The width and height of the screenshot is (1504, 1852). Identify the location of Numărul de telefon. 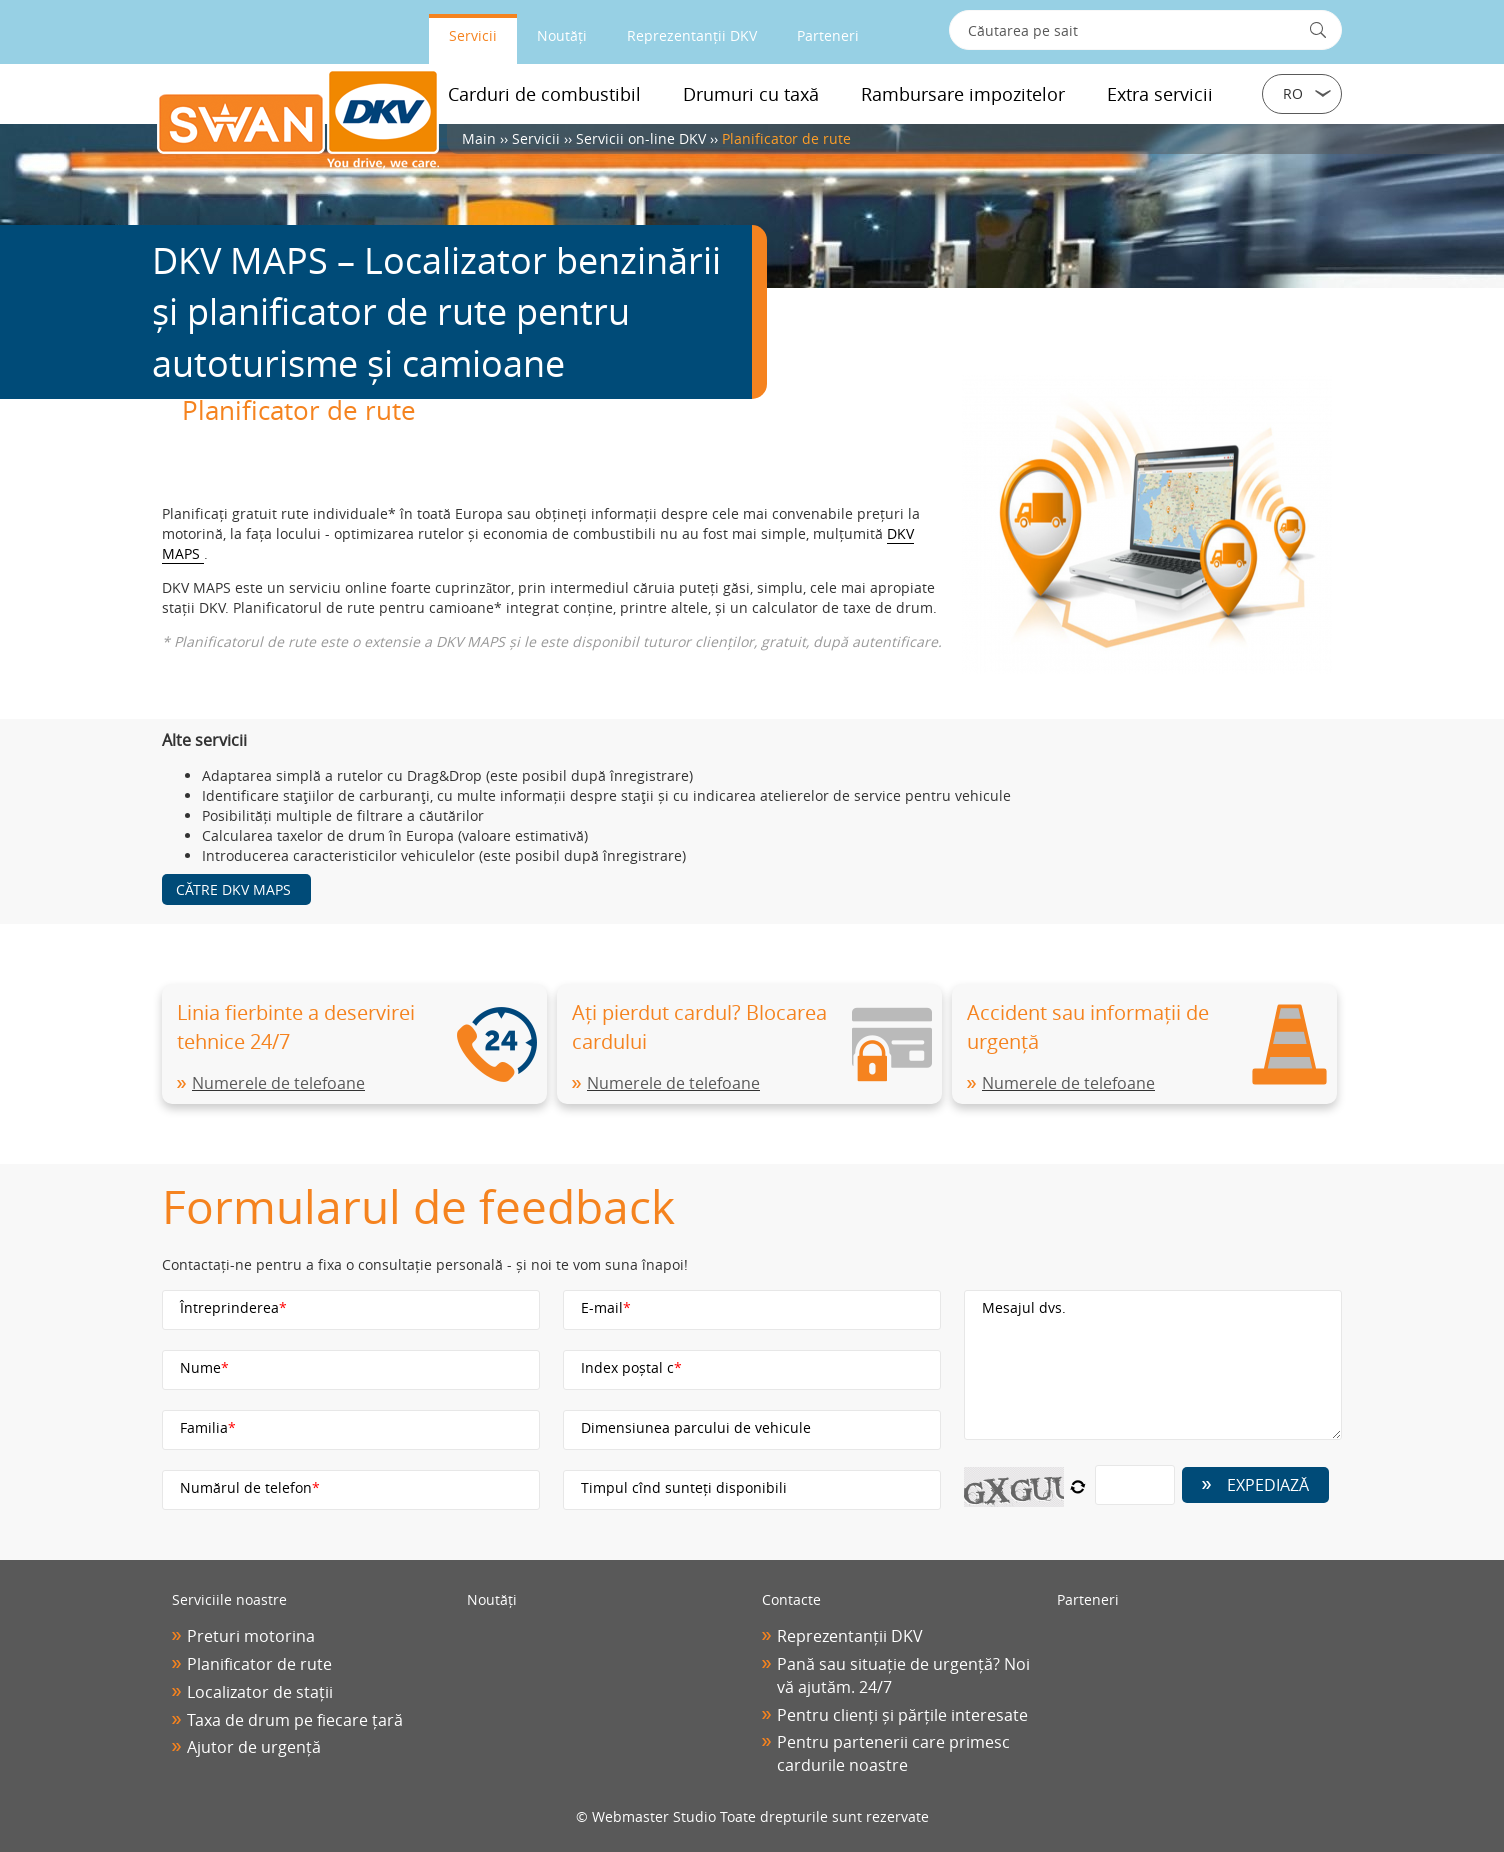
(250, 1487).